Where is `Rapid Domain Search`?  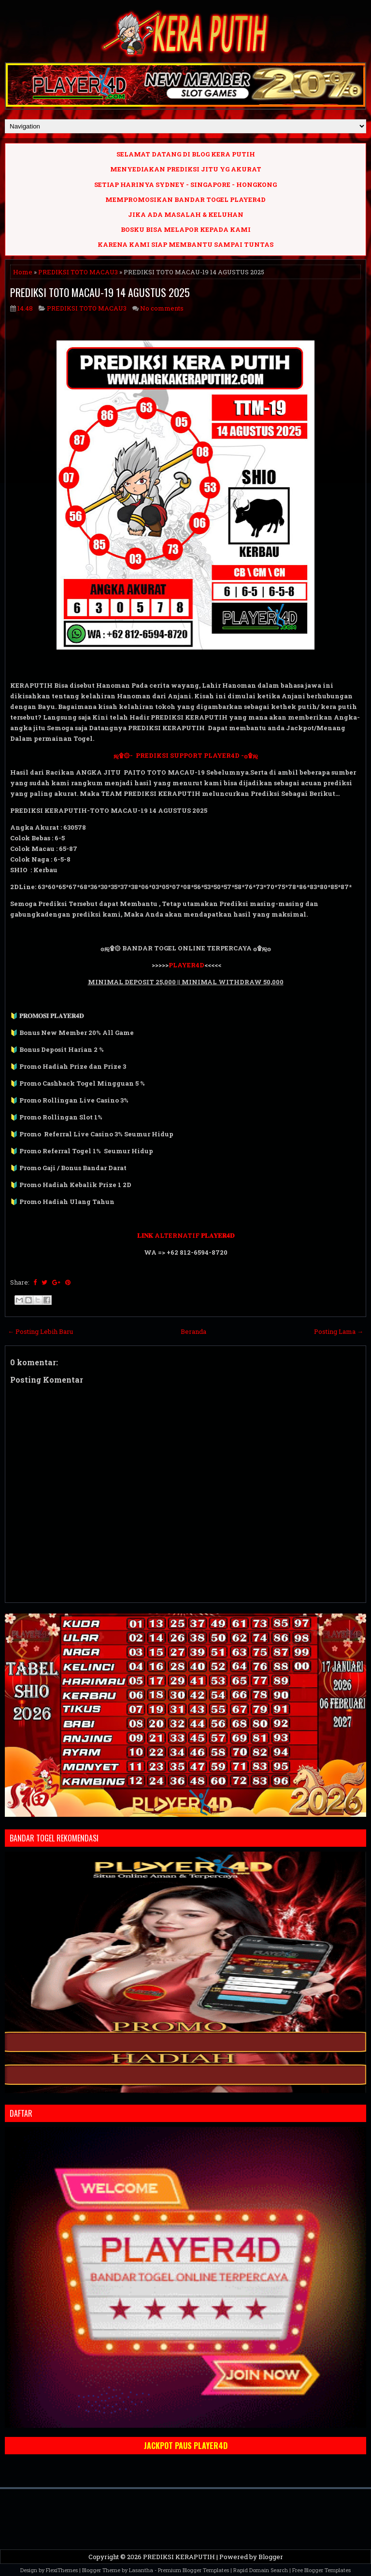 Rapid Domain Search is located at coordinates (260, 2570).